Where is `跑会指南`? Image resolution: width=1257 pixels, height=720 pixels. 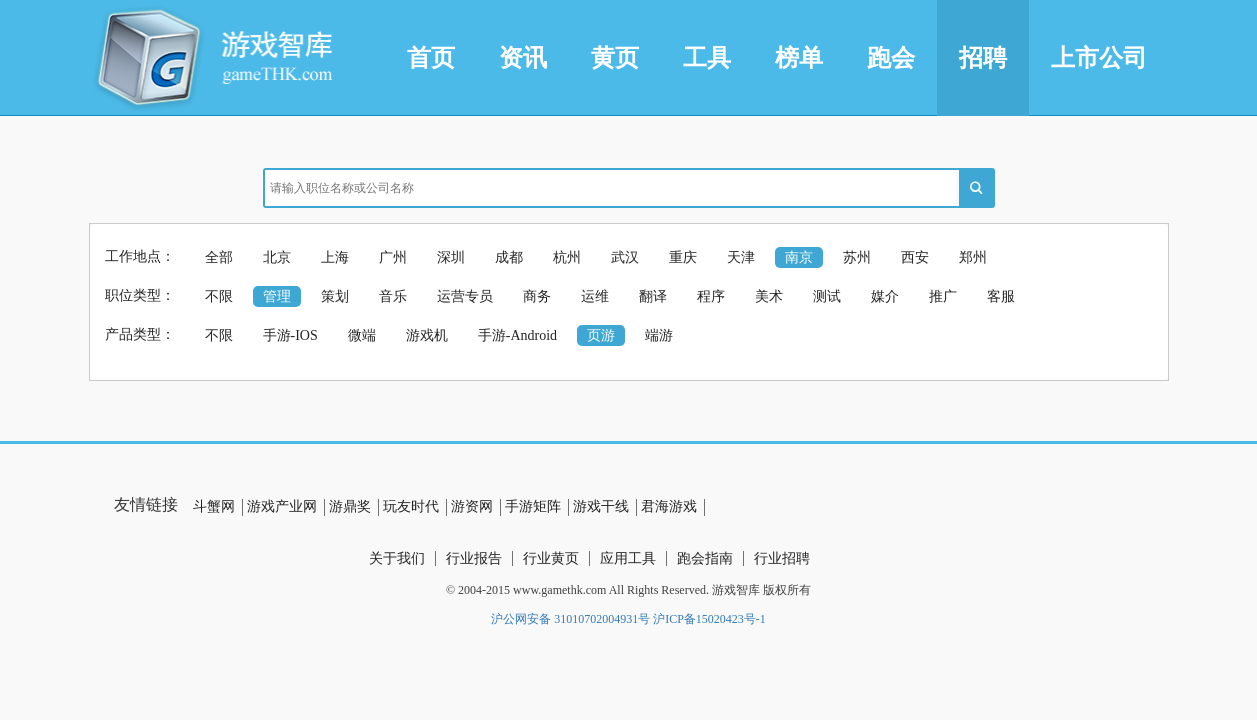
跑会指南 is located at coordinates (705, 558).